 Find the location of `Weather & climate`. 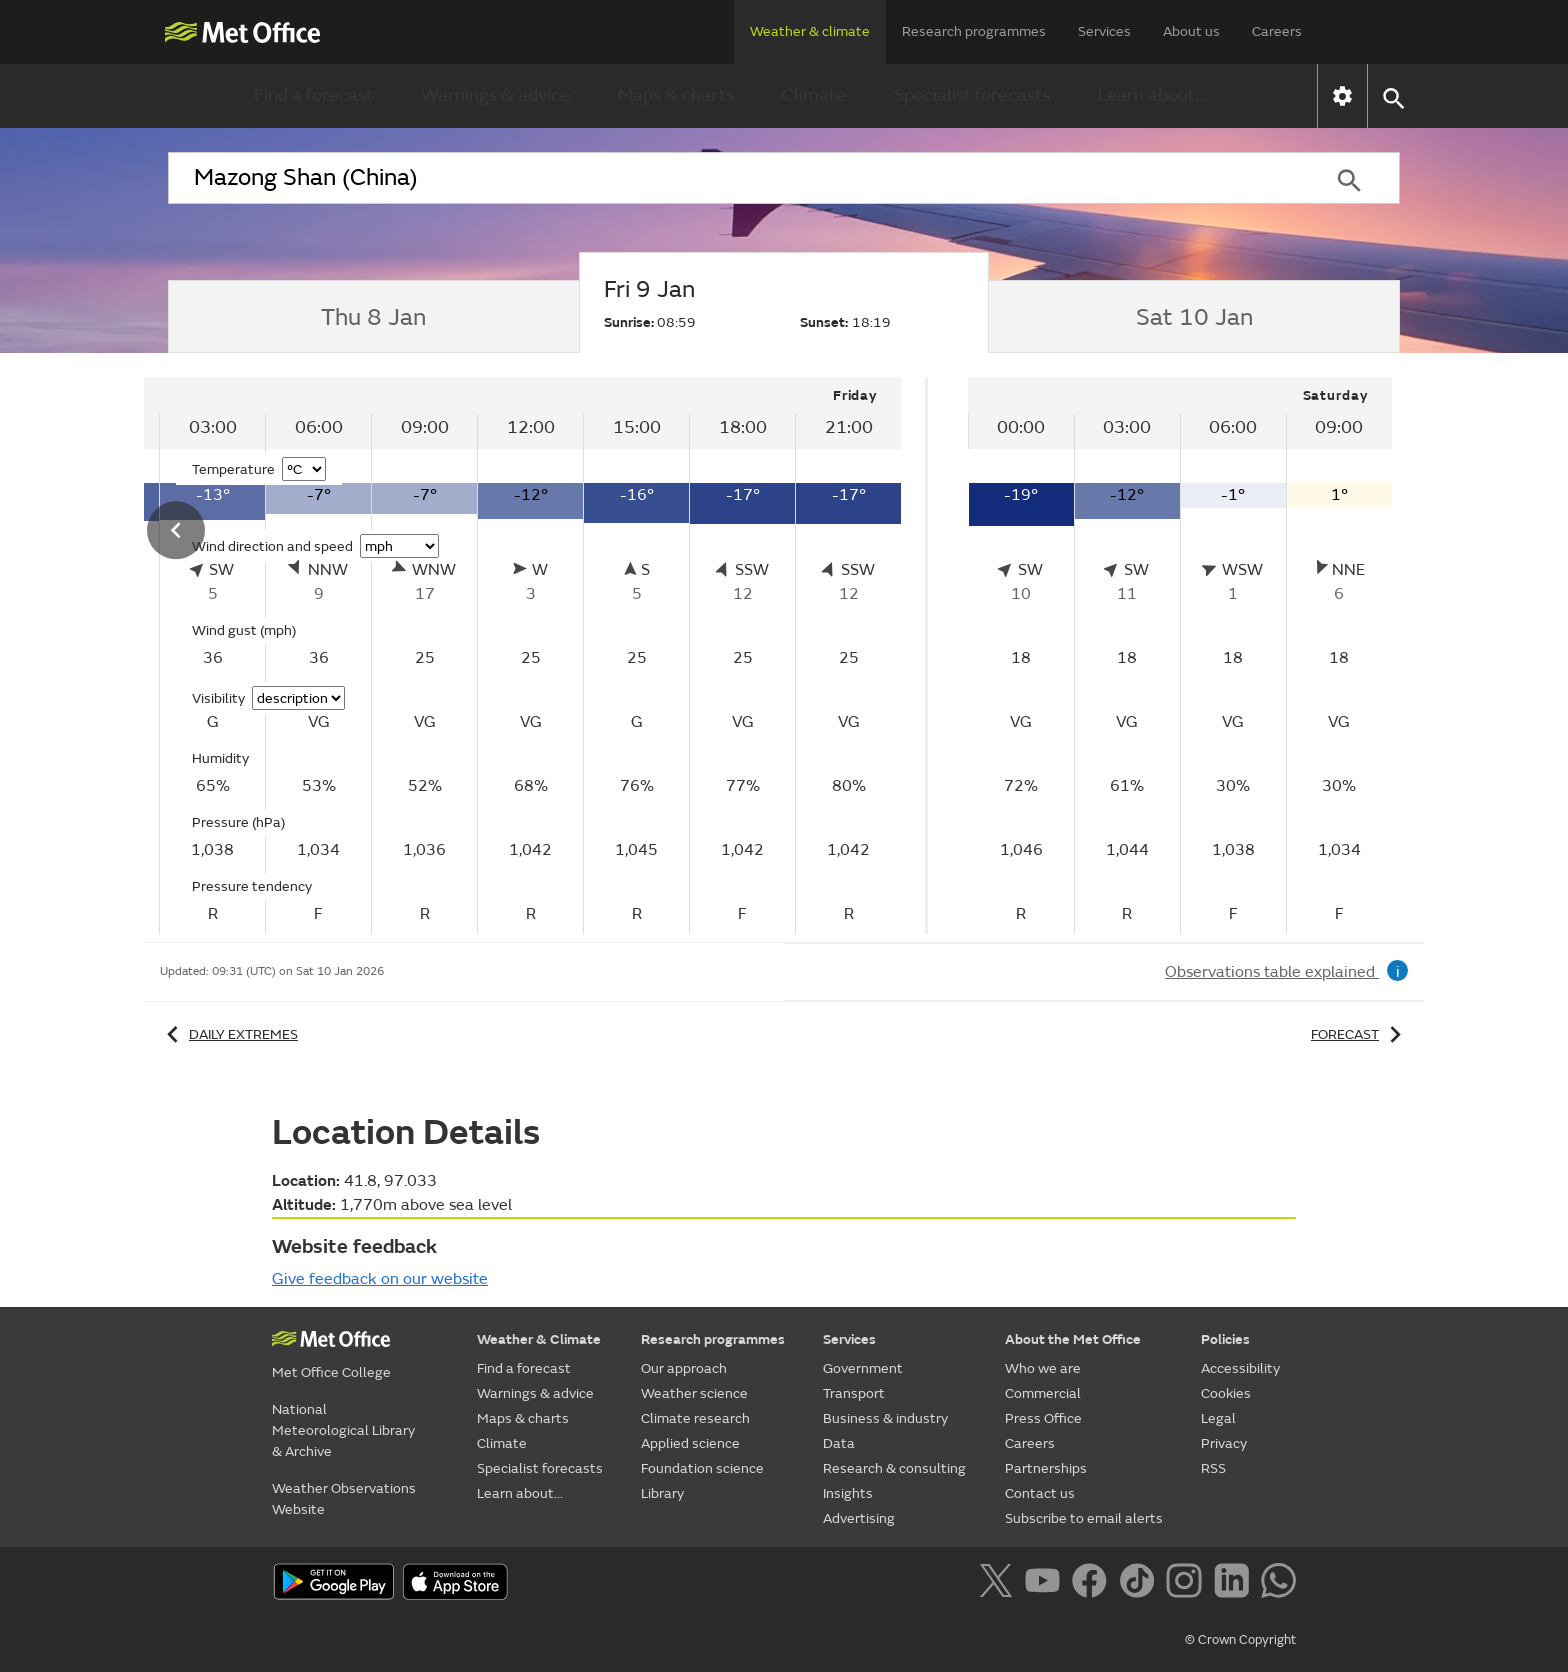

Weather & climate is located at coordinates (810, 31).